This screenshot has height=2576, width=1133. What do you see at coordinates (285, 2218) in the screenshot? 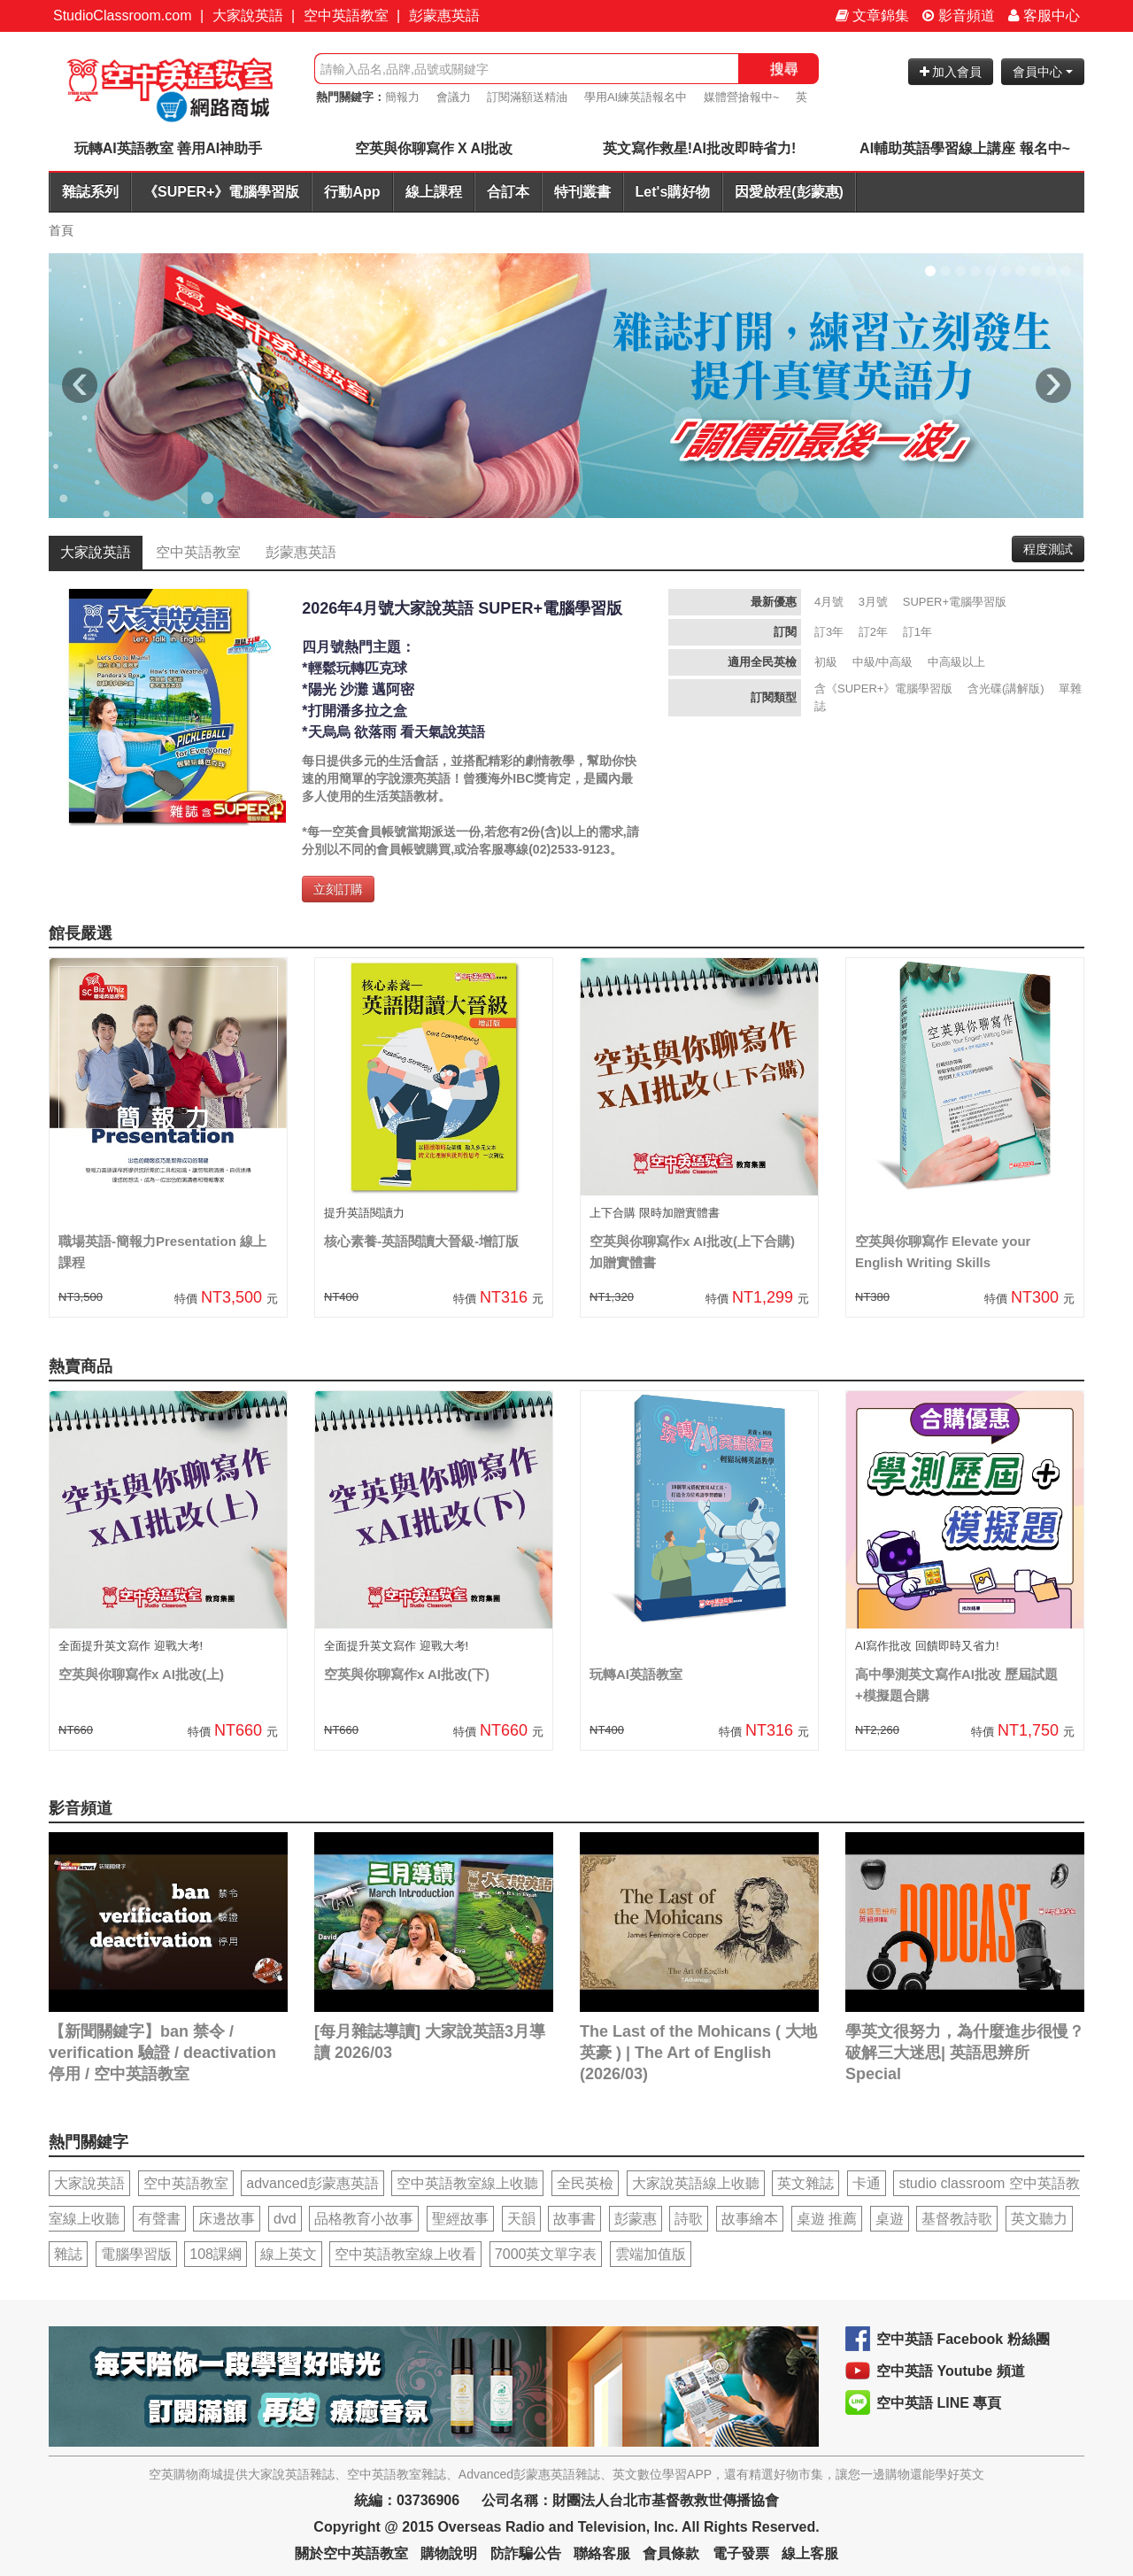
I see `dvd` at bounding box center [285, 2218].